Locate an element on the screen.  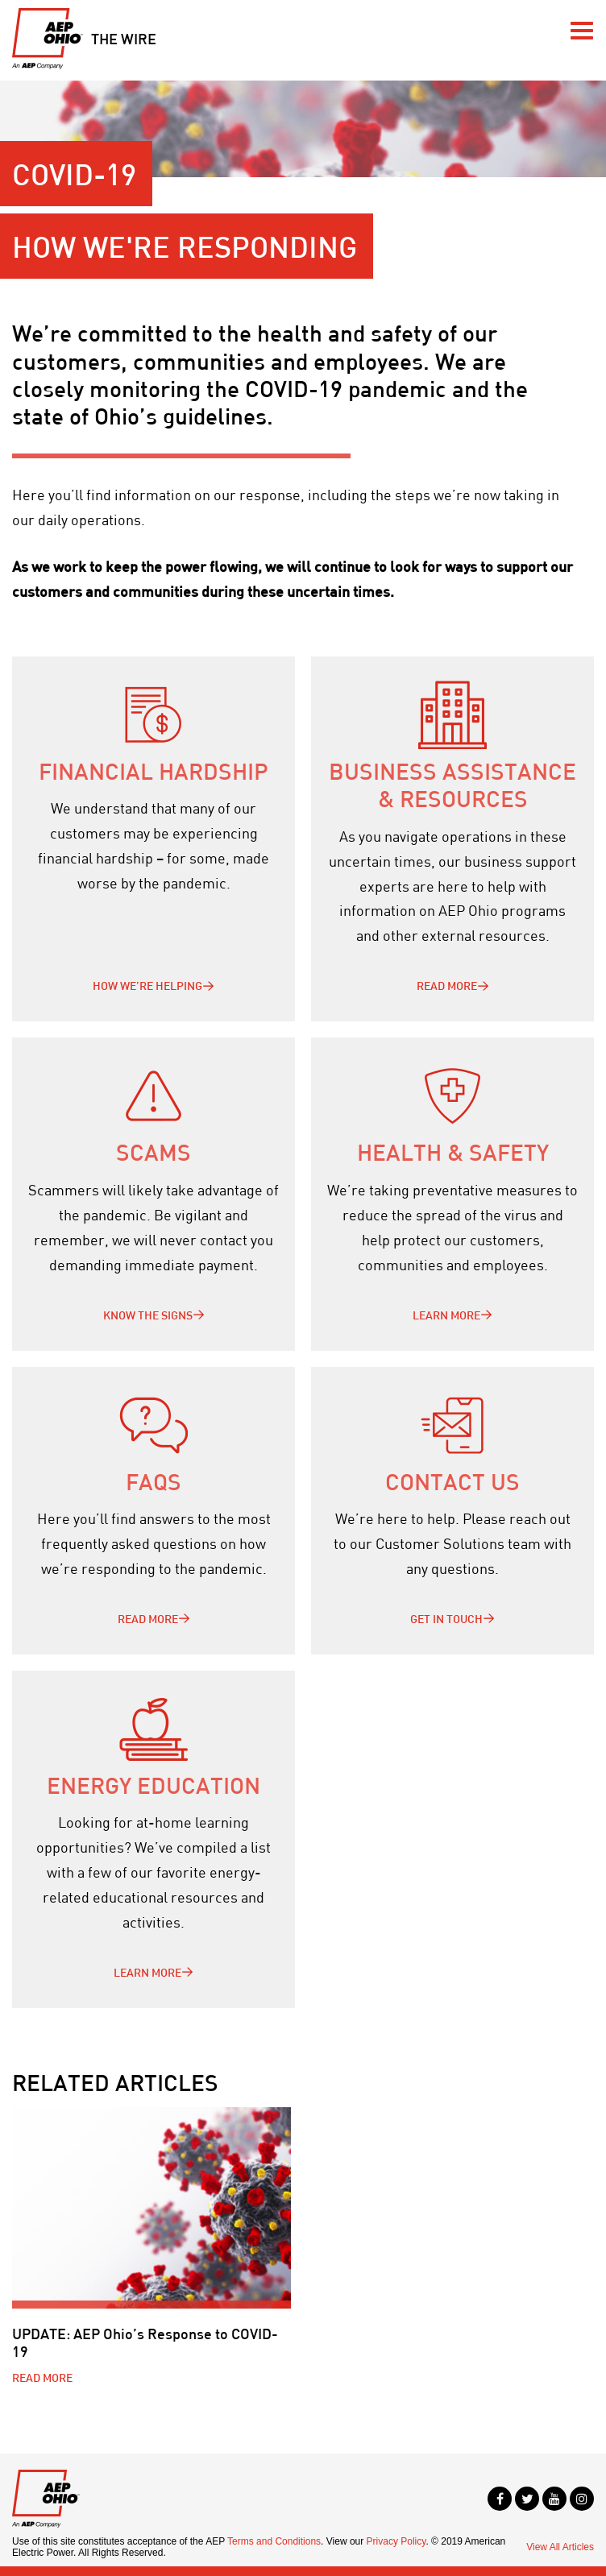
Read more is located at coordinates (447, 985).